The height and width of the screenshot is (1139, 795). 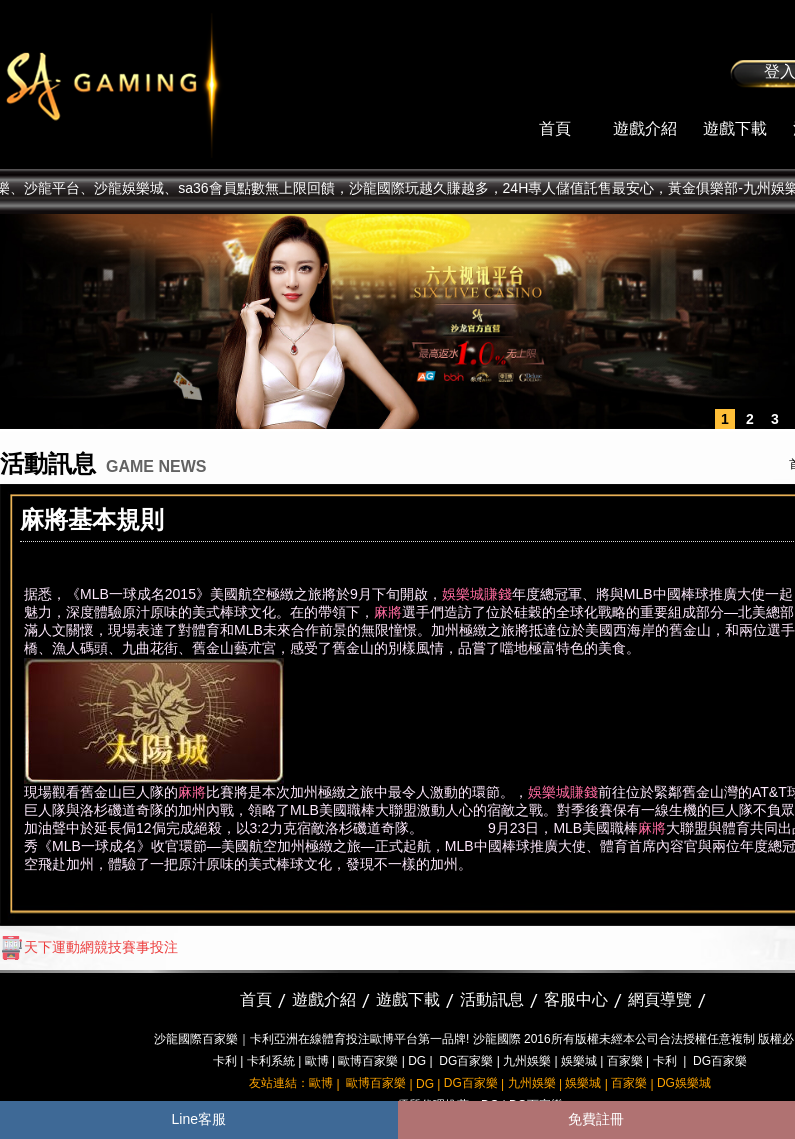 I want to click on 遊戲介紹, so click(x=645, y=128).